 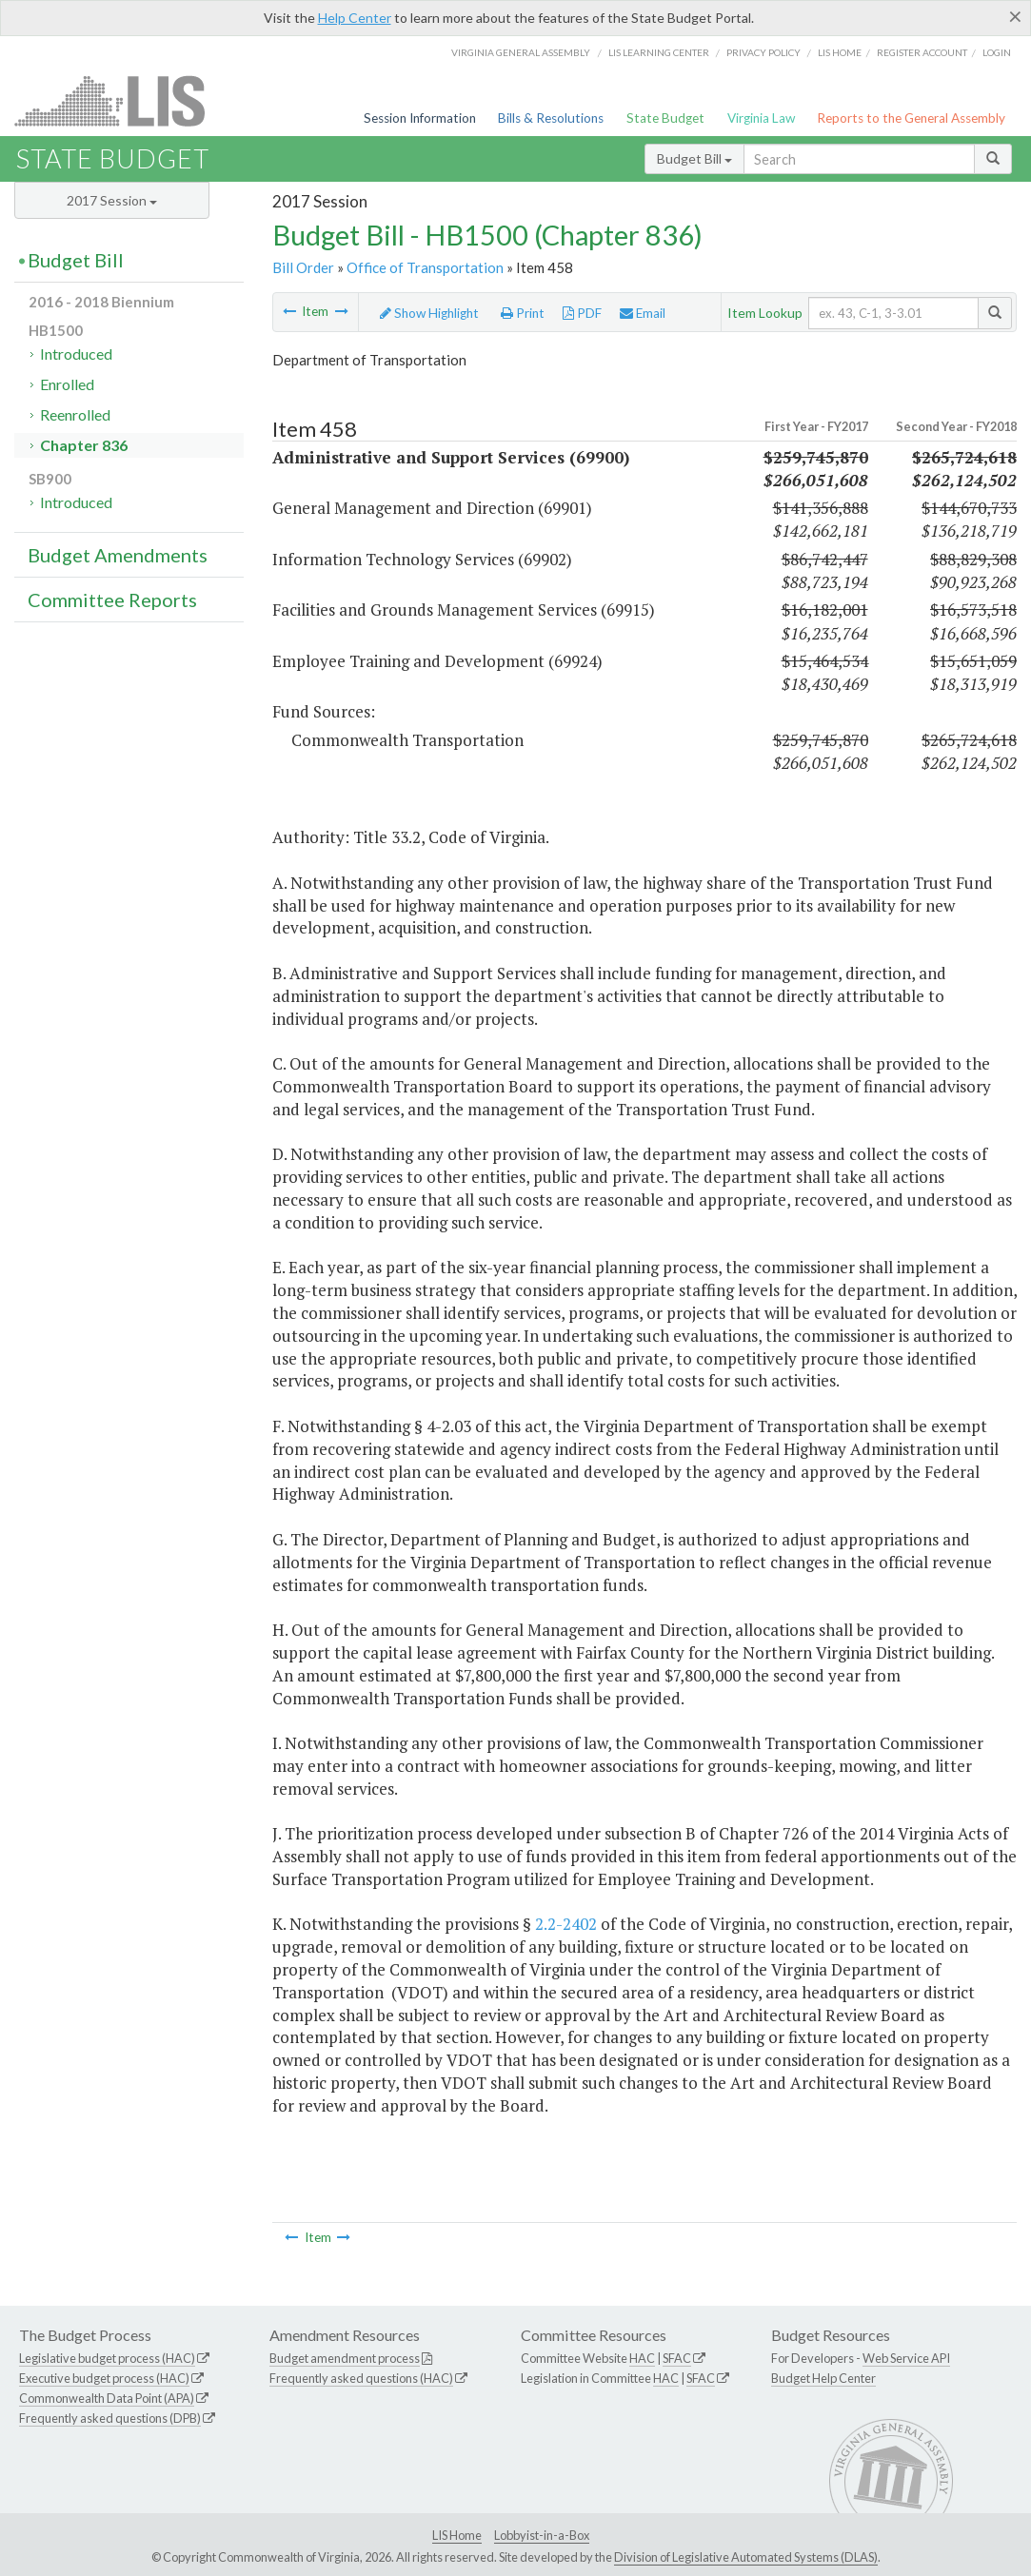 What do you see at coordinates (429, 313) in the screenshot?
I see `Show Highlight` at bounding box center [429, 313].